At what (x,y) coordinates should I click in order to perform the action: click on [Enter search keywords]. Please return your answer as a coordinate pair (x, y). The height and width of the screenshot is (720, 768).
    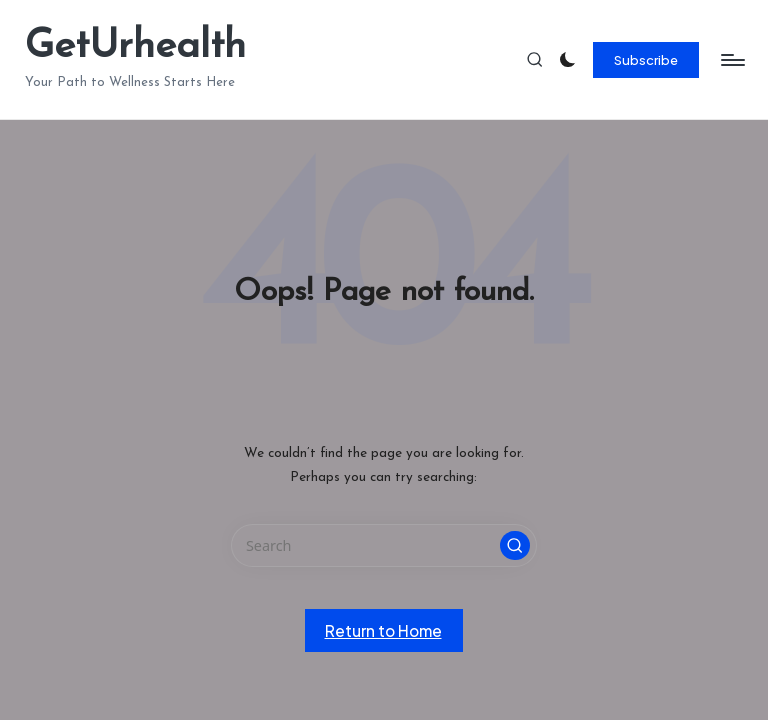
    Looking at the image, I should click on (383, 545).